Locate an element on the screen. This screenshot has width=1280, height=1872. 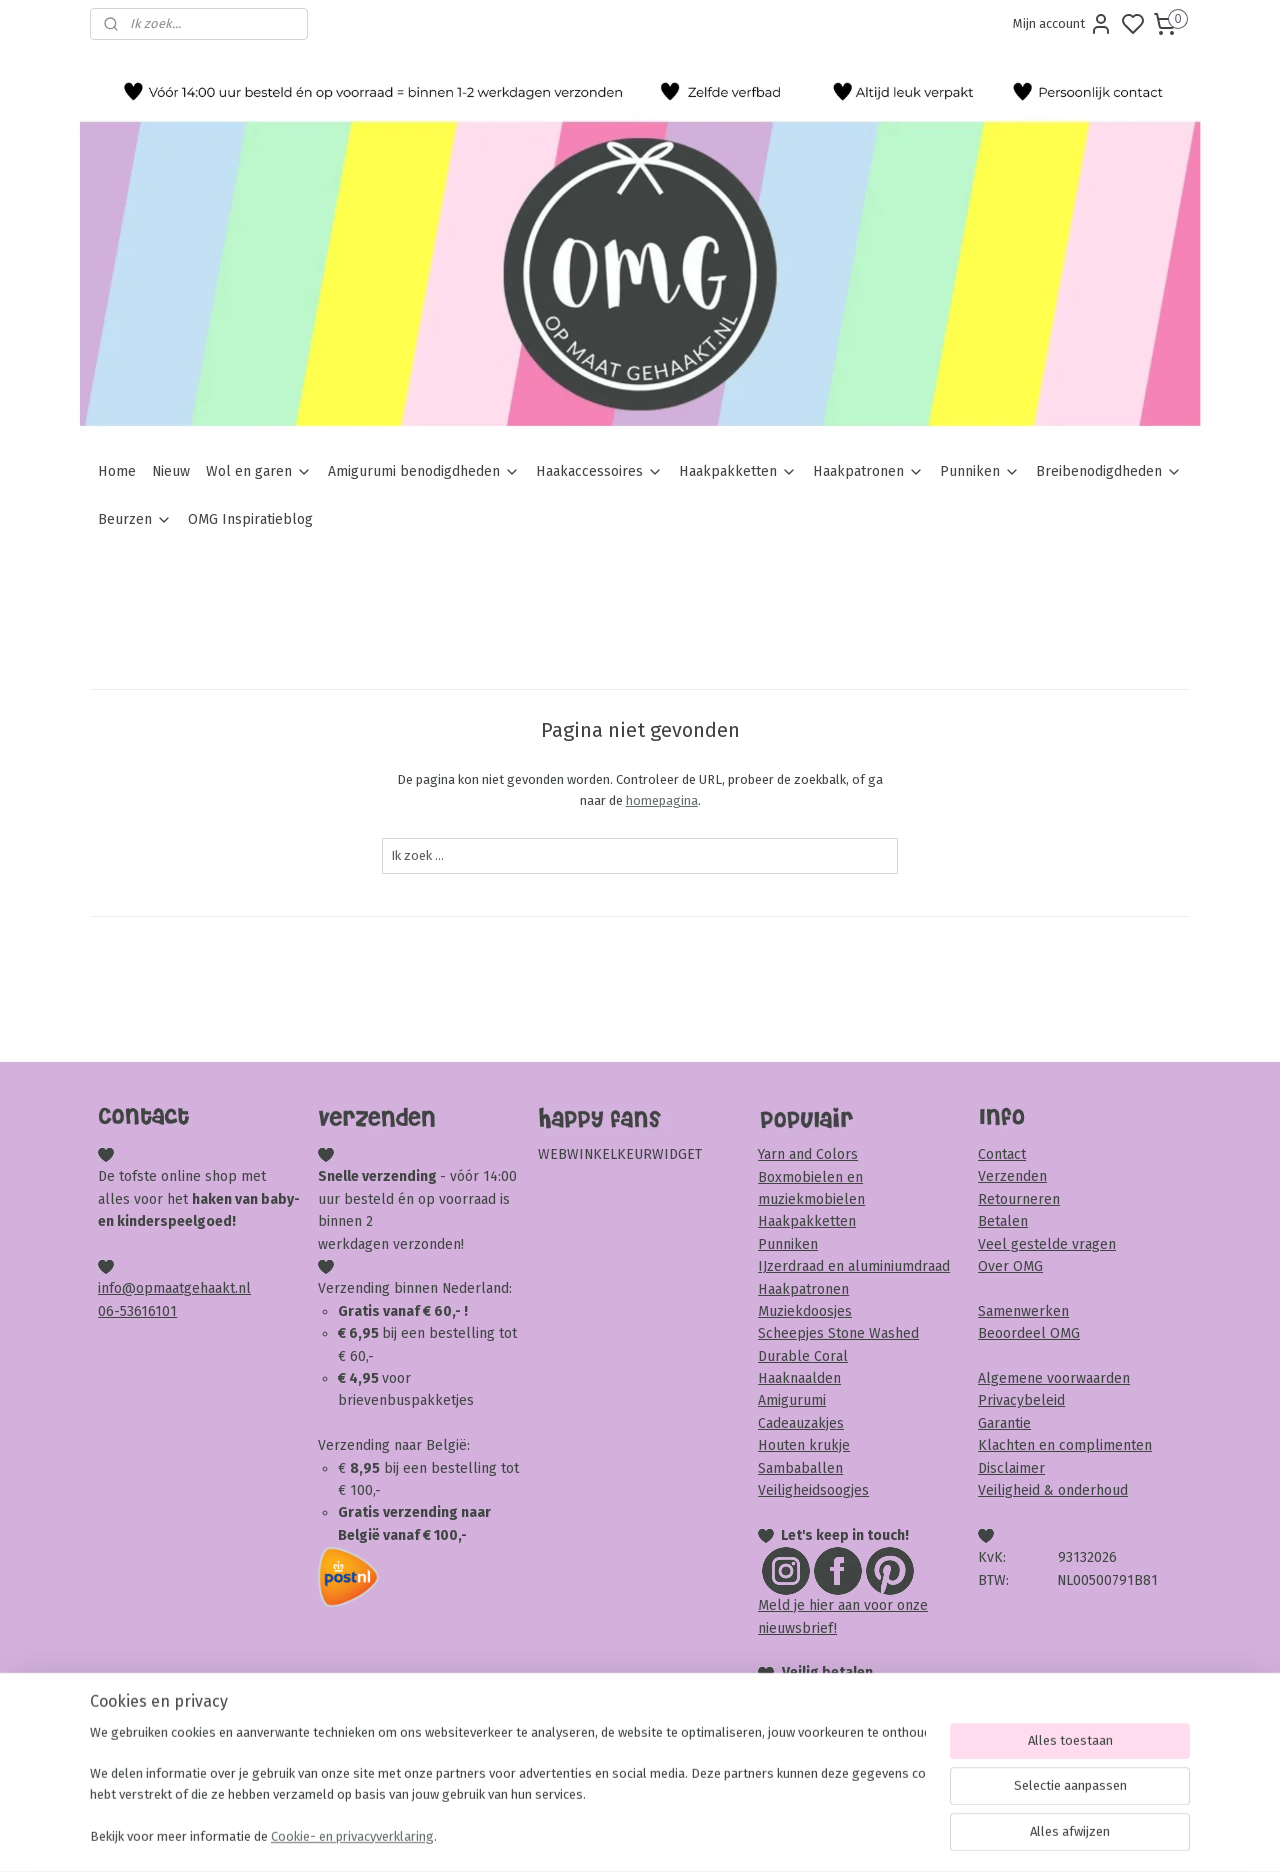
Privacybeleid is located at coordinates (1021, 1400).